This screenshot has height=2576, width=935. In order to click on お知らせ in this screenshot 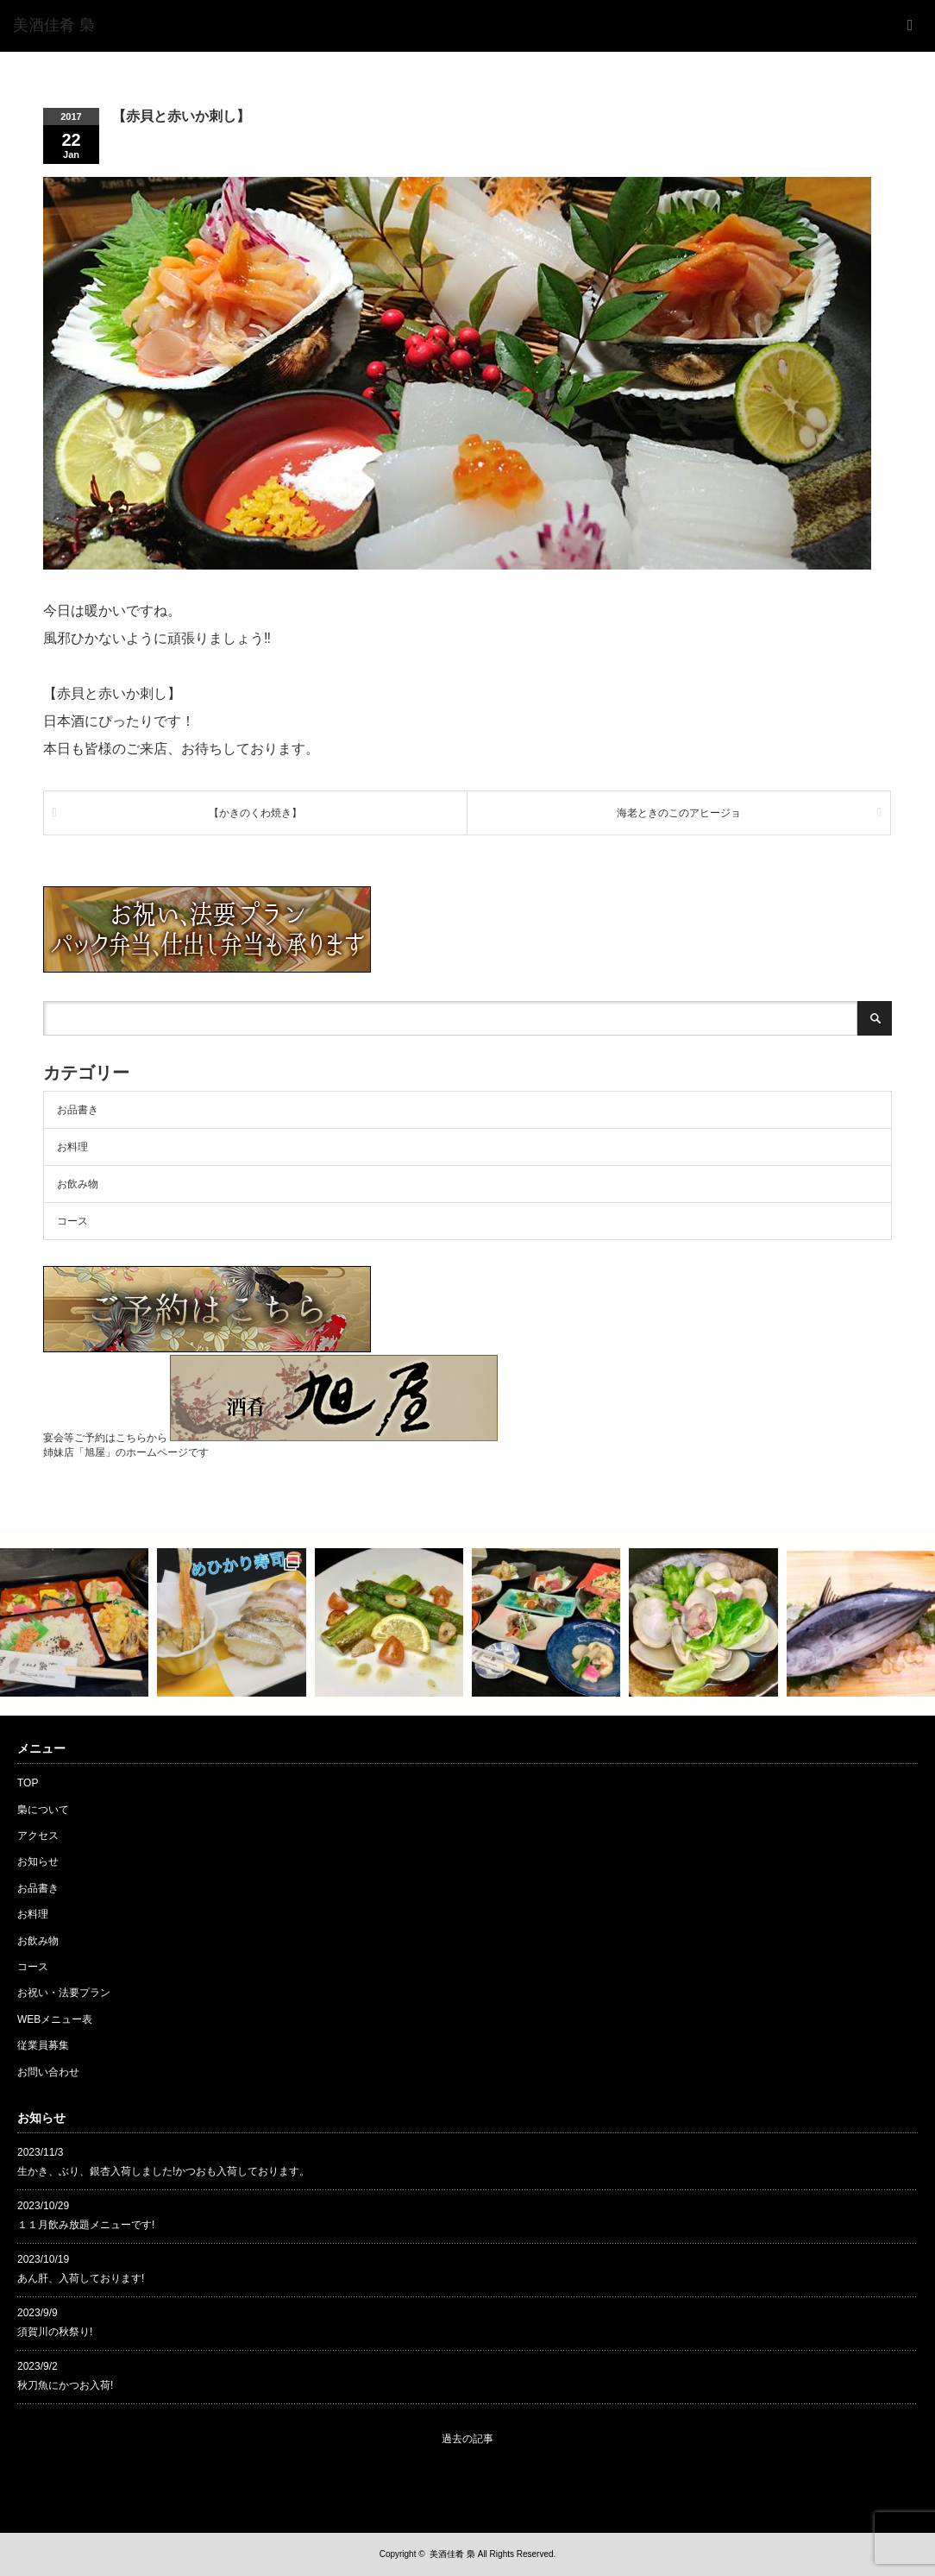, I will do `click(38, 1861)`.